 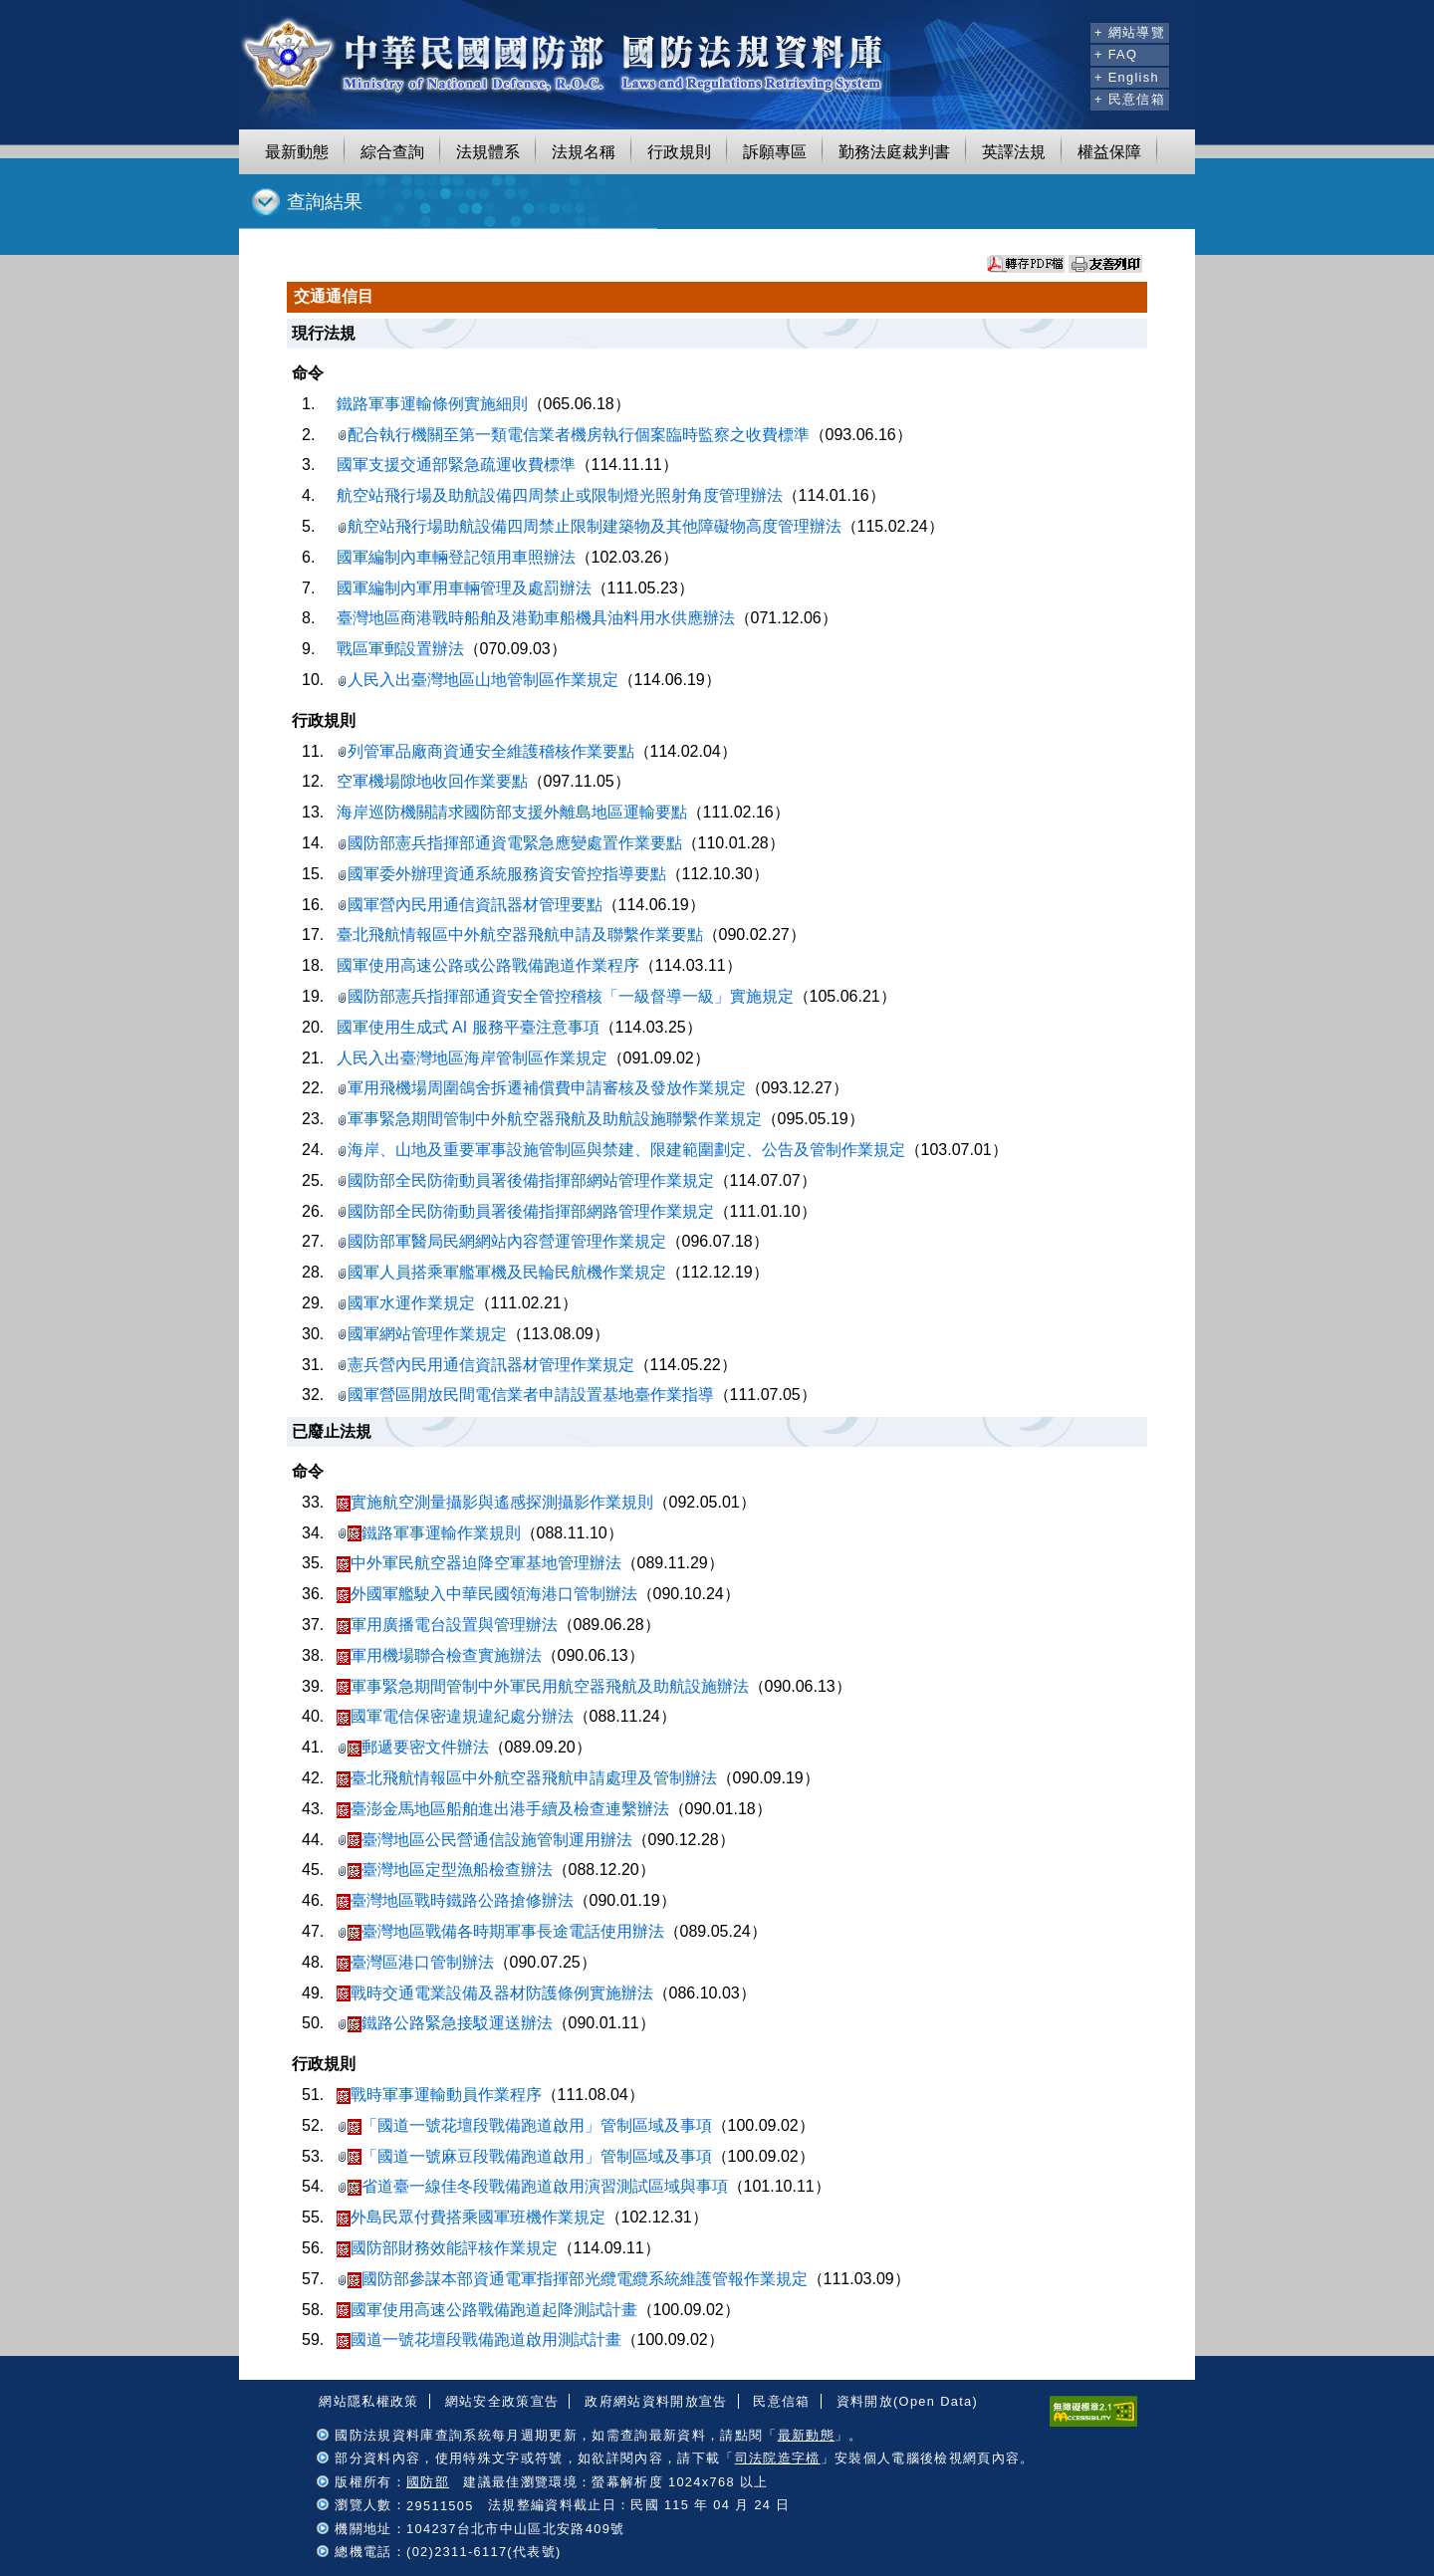 What do you see at coordinates (501, 873) in the screenshot?
I see `國軍委外辦理資通系統服務資安管控指導要點` at bounding box center [501, 873].